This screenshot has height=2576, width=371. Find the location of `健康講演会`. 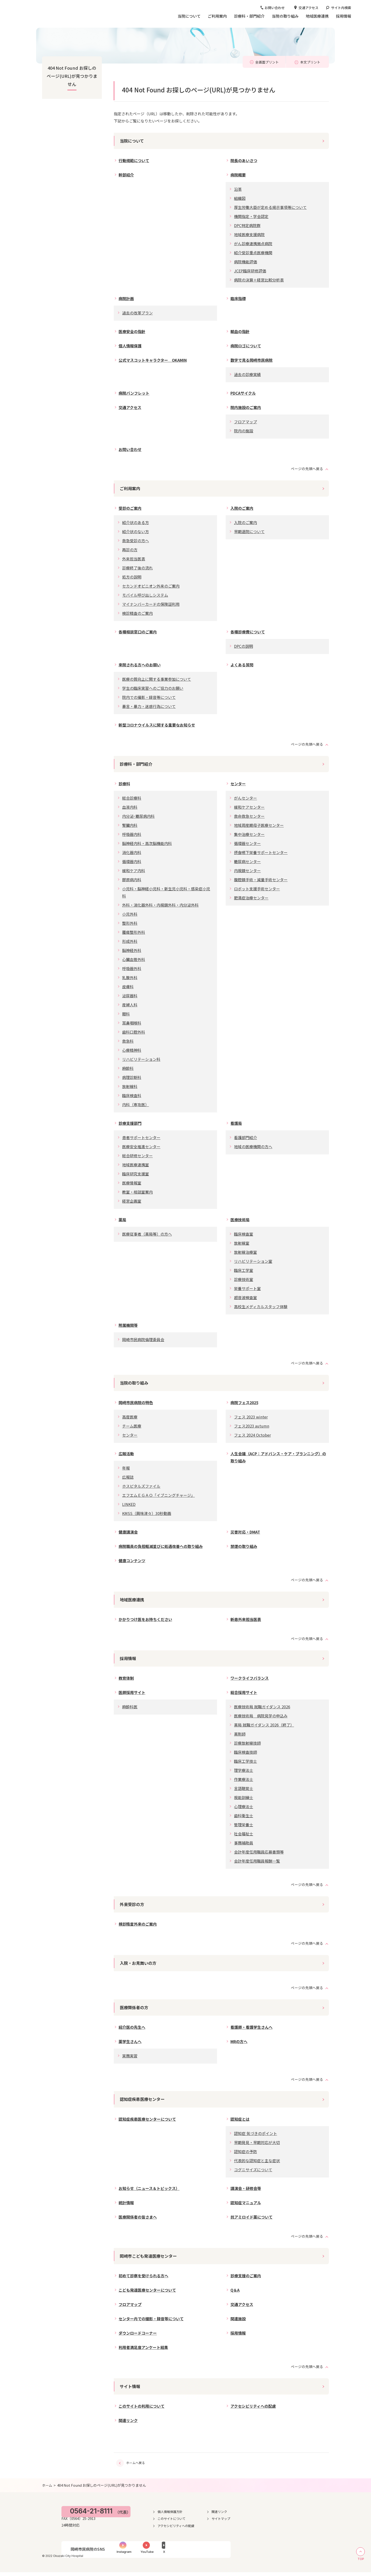

健康講演会 is located at coordinates (128, 1533).